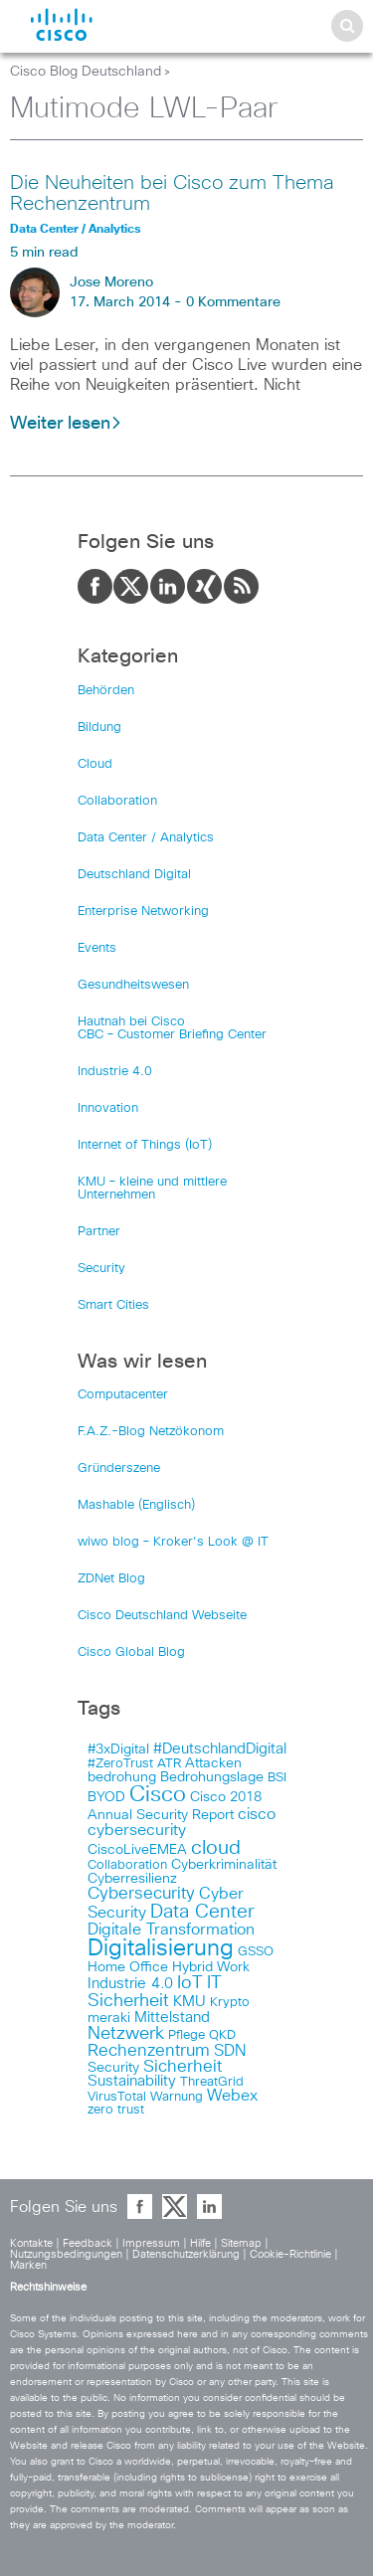  What do you see at coordinates (106, 1797) in the screenshot?
I see `BYOD [BYOD (108 items)]` at bounding box center [106, 1797].